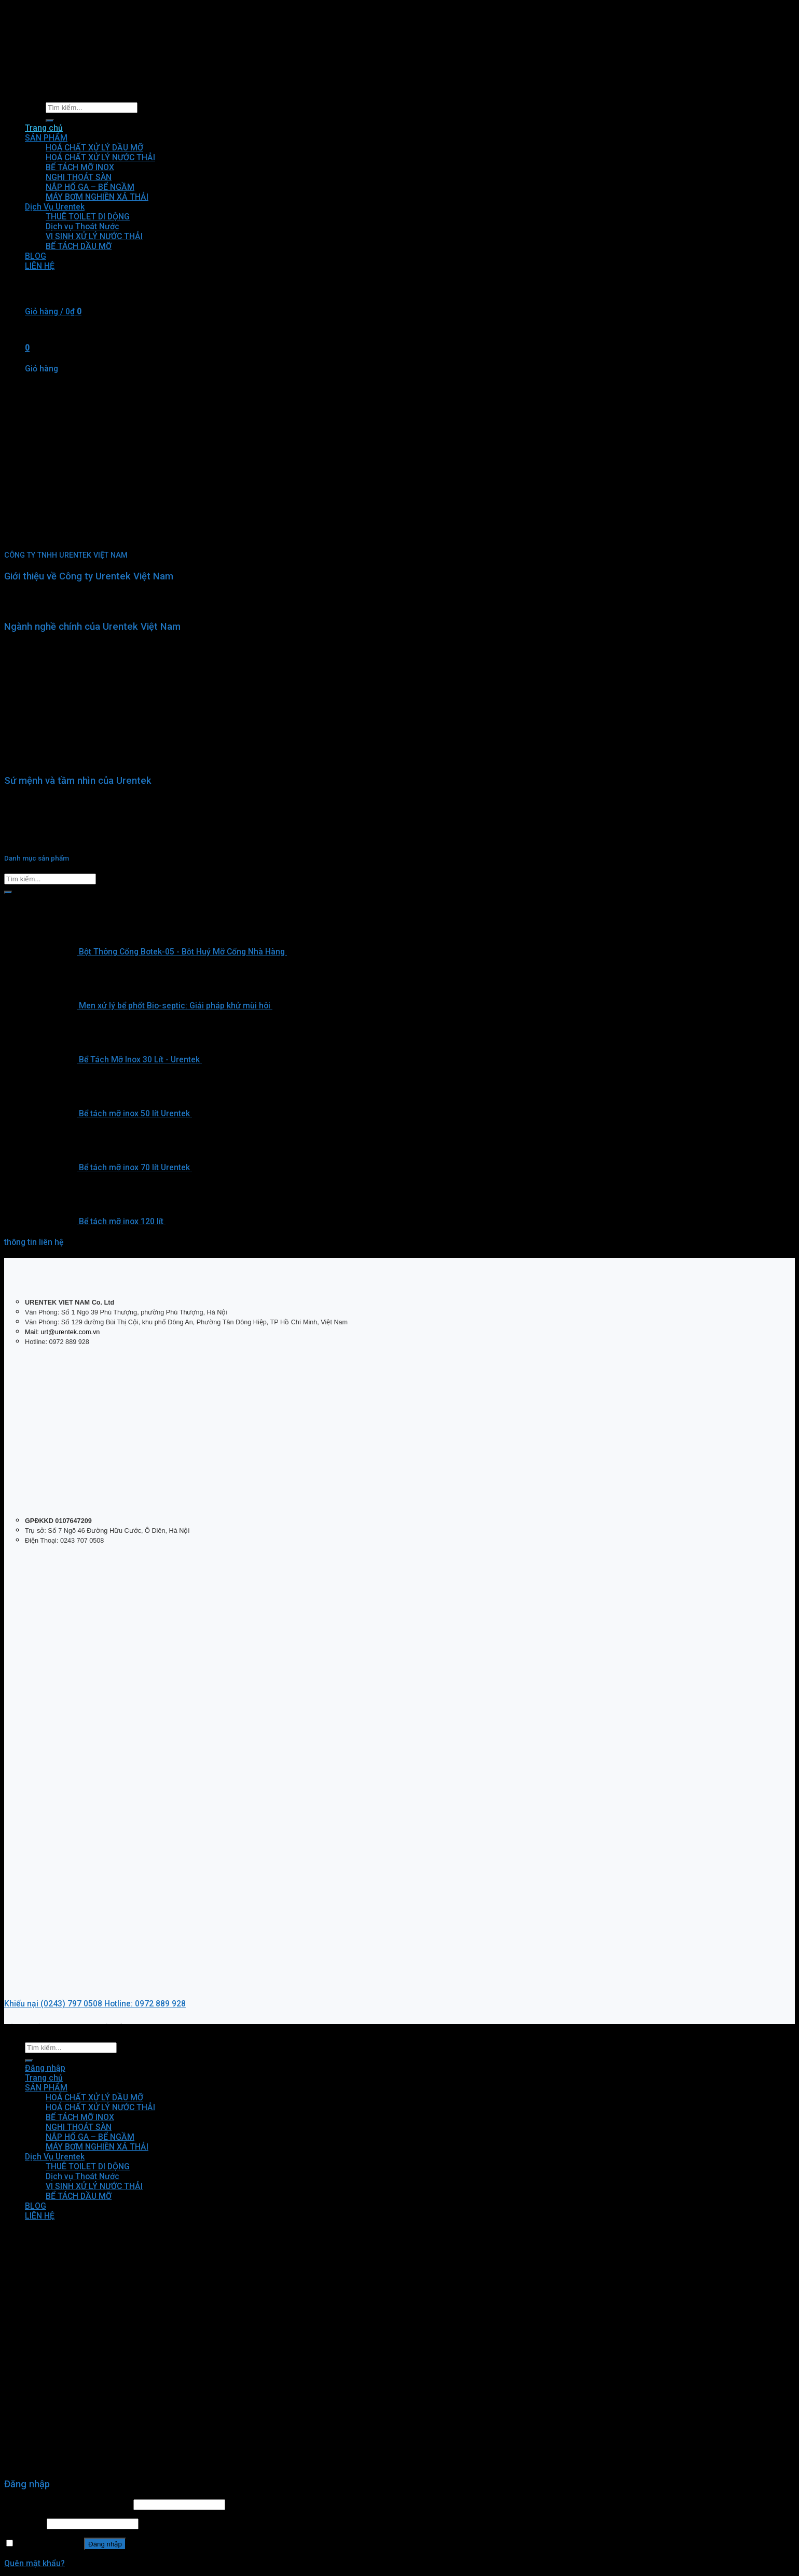 The image size is (799, 2576). What do you see at coordinates (24, 2523) in the screenshot?
I see `Mật khẩu` at bounding box center [24, 2523].